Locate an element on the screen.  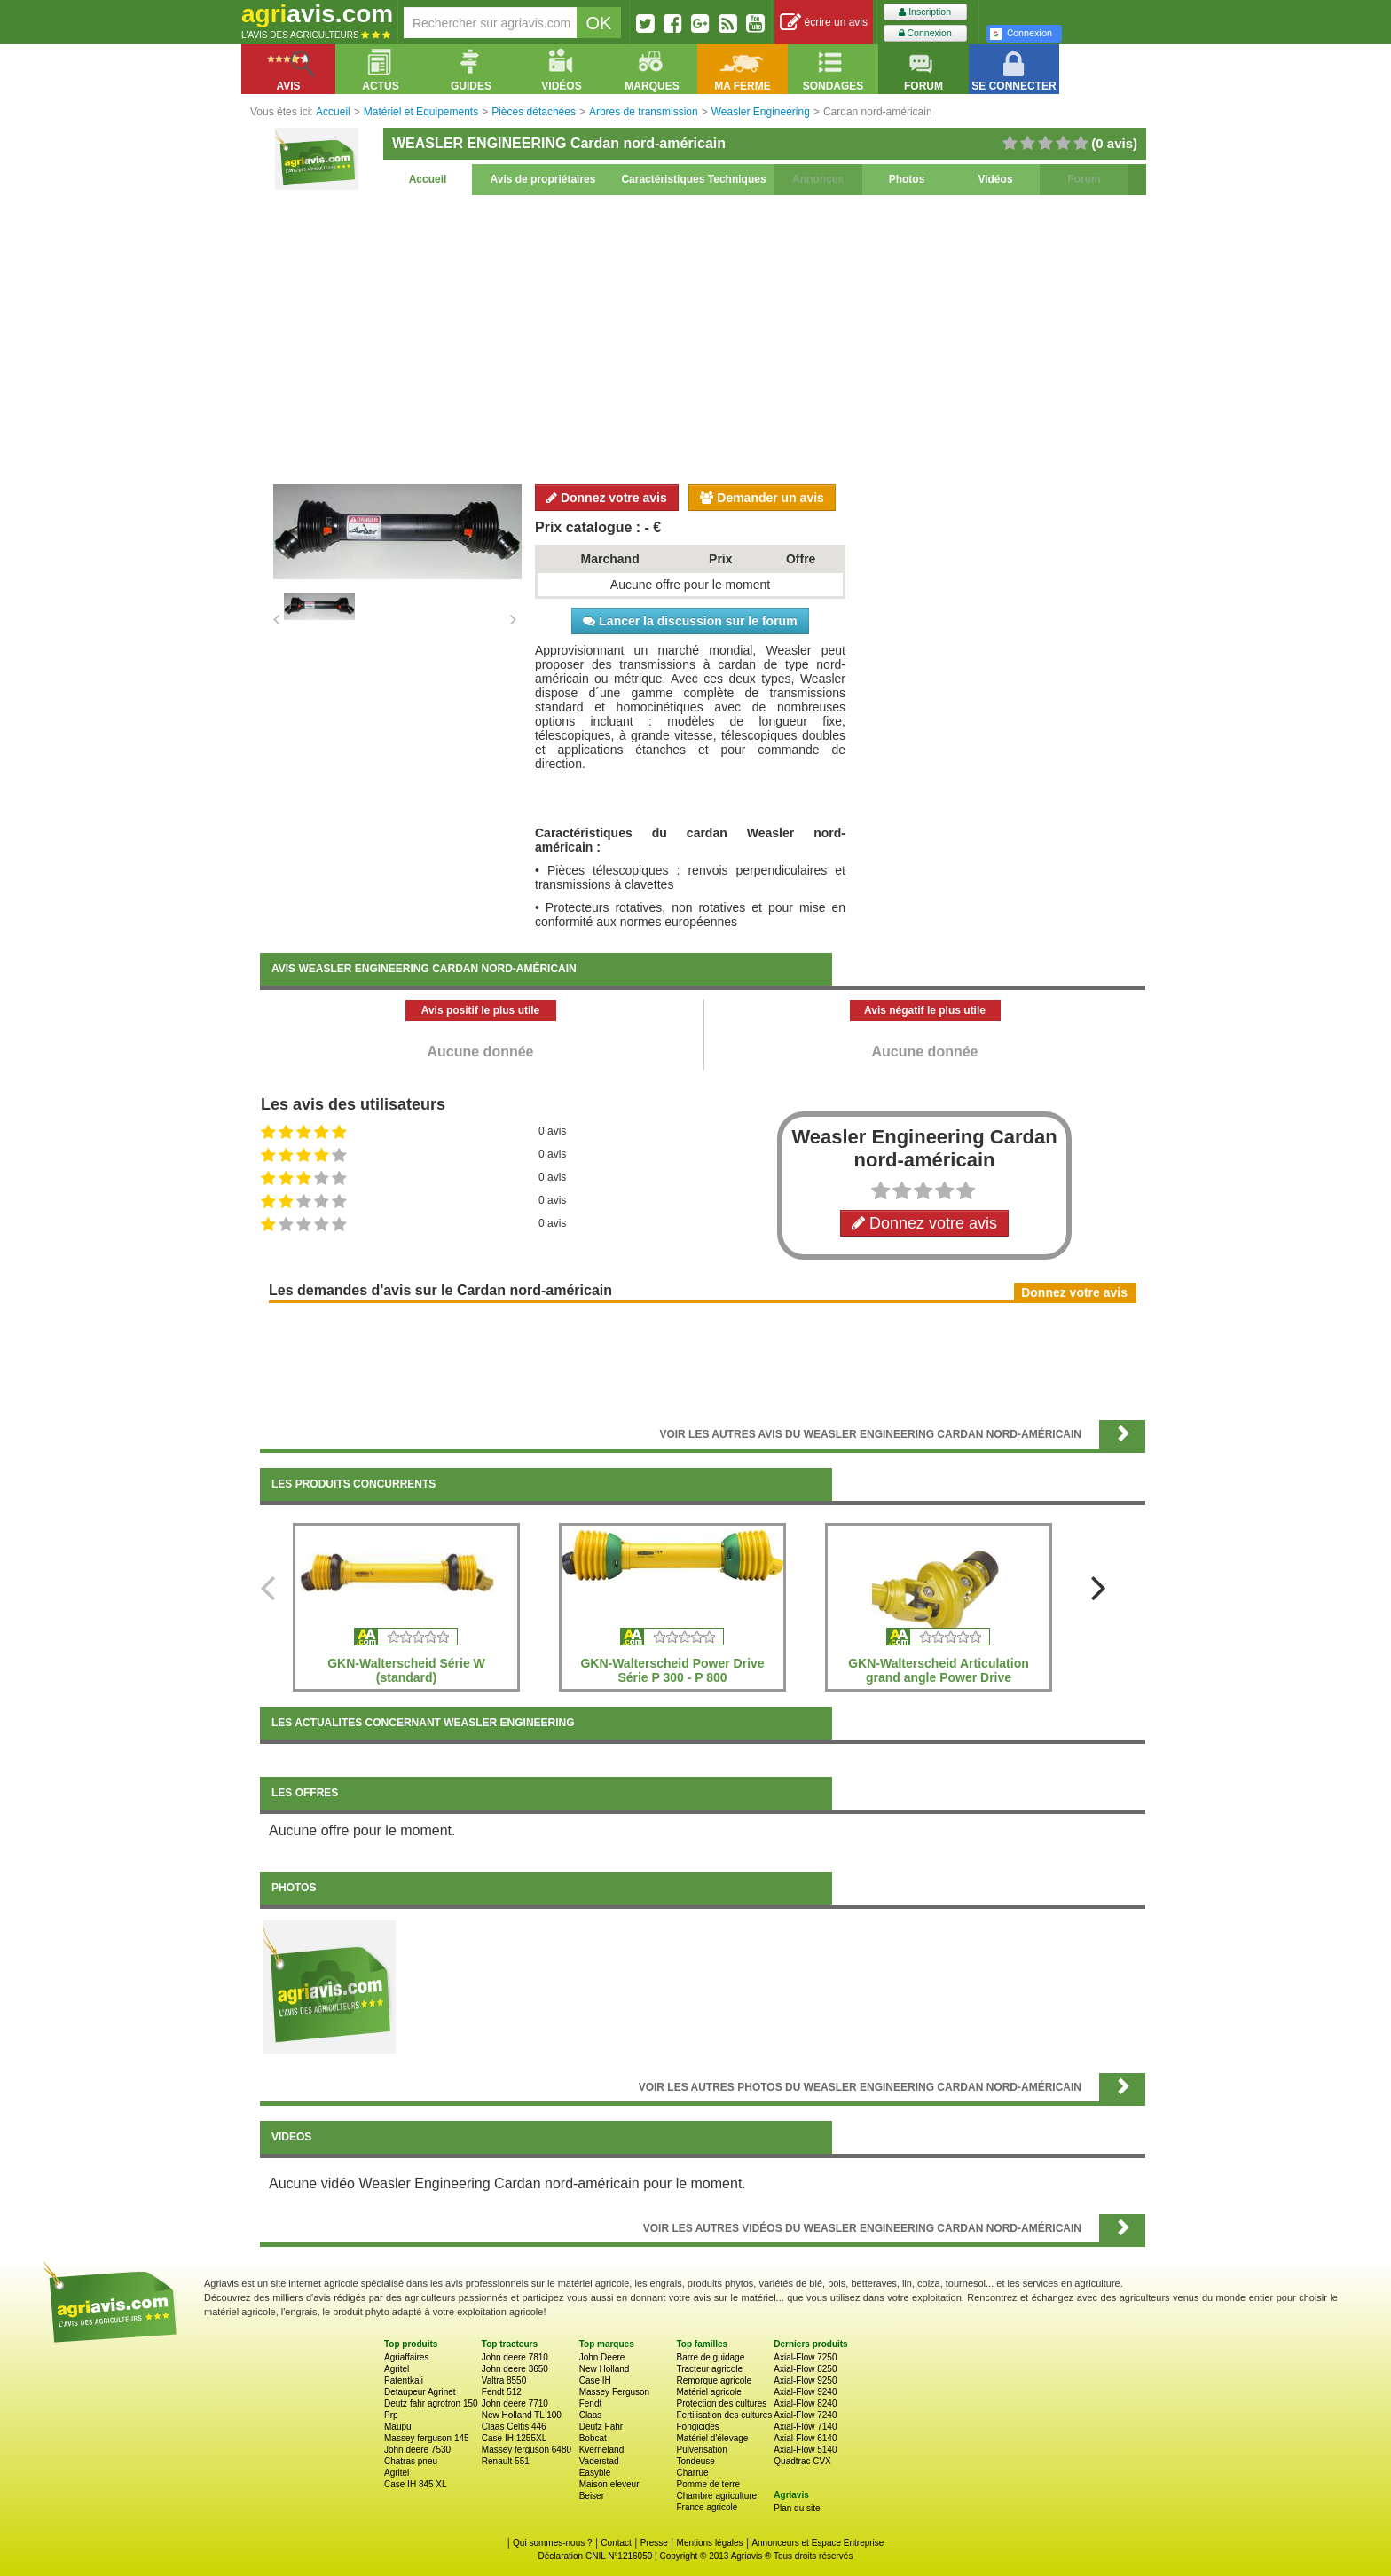
John deere 3650 is located at coordinates (515, 2369).